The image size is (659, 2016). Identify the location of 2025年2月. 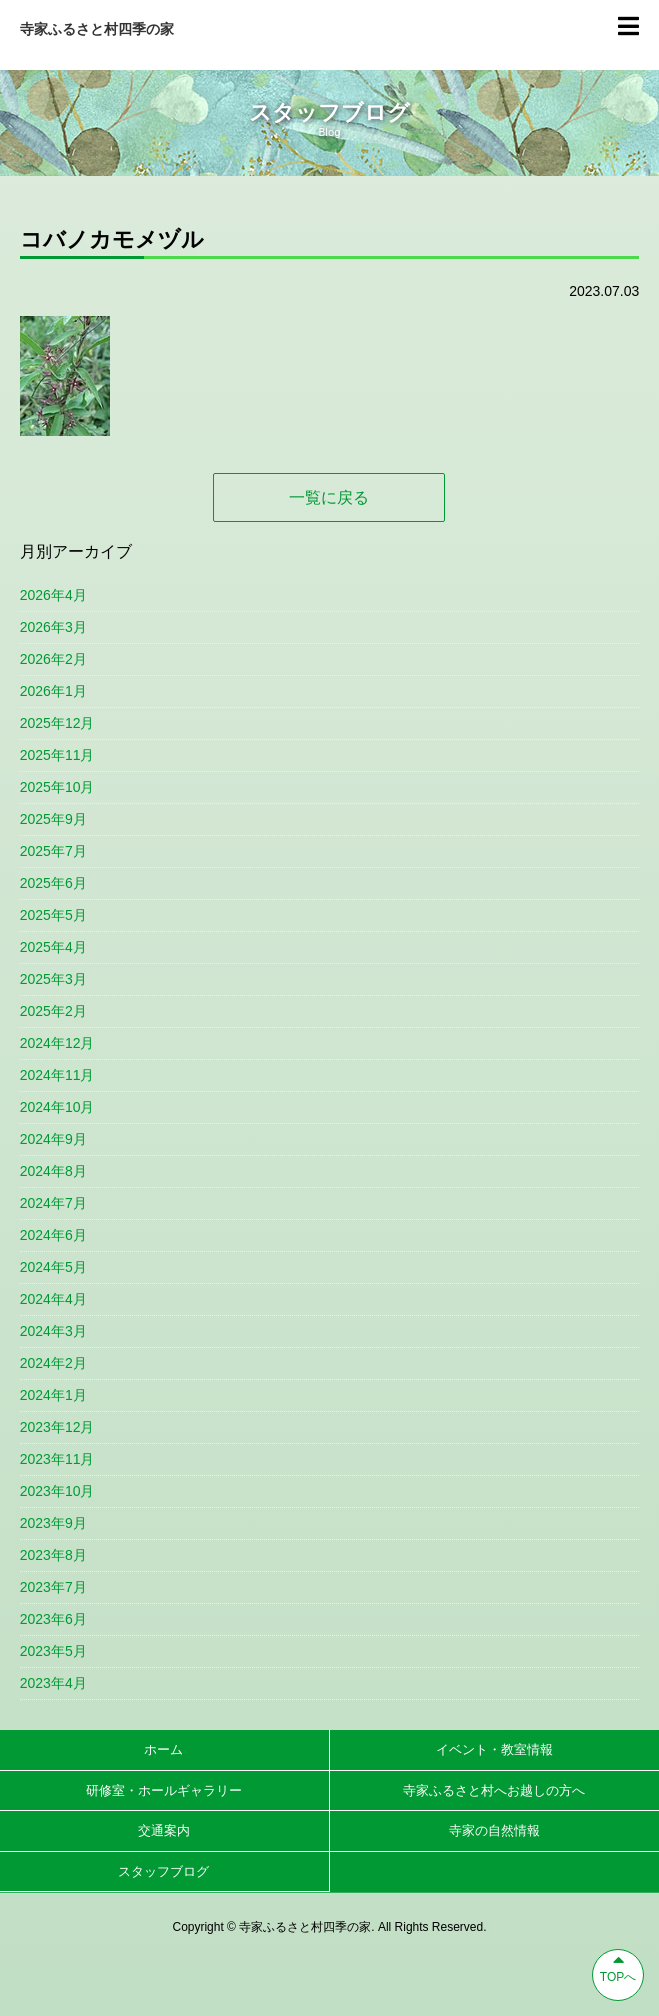
(53, 1011).